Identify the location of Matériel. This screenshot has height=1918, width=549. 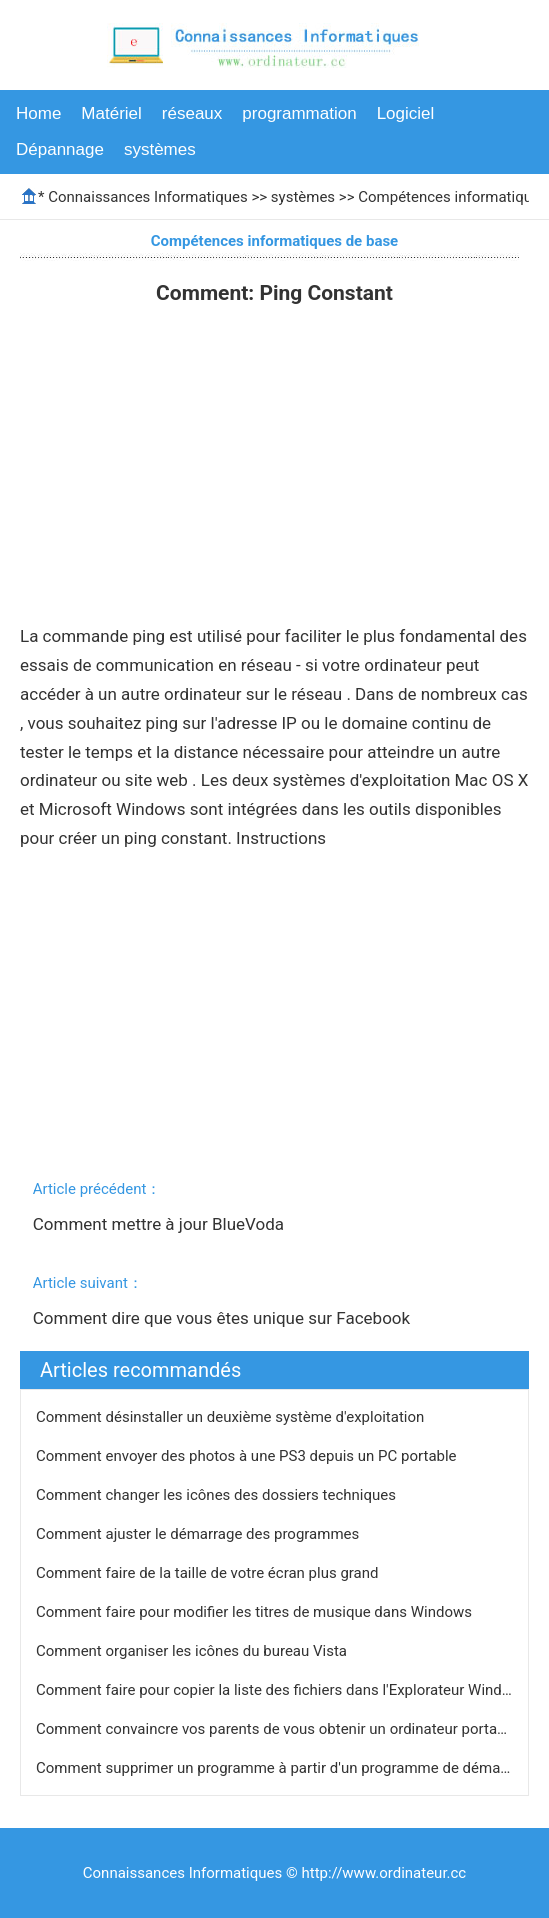
(111, 113).